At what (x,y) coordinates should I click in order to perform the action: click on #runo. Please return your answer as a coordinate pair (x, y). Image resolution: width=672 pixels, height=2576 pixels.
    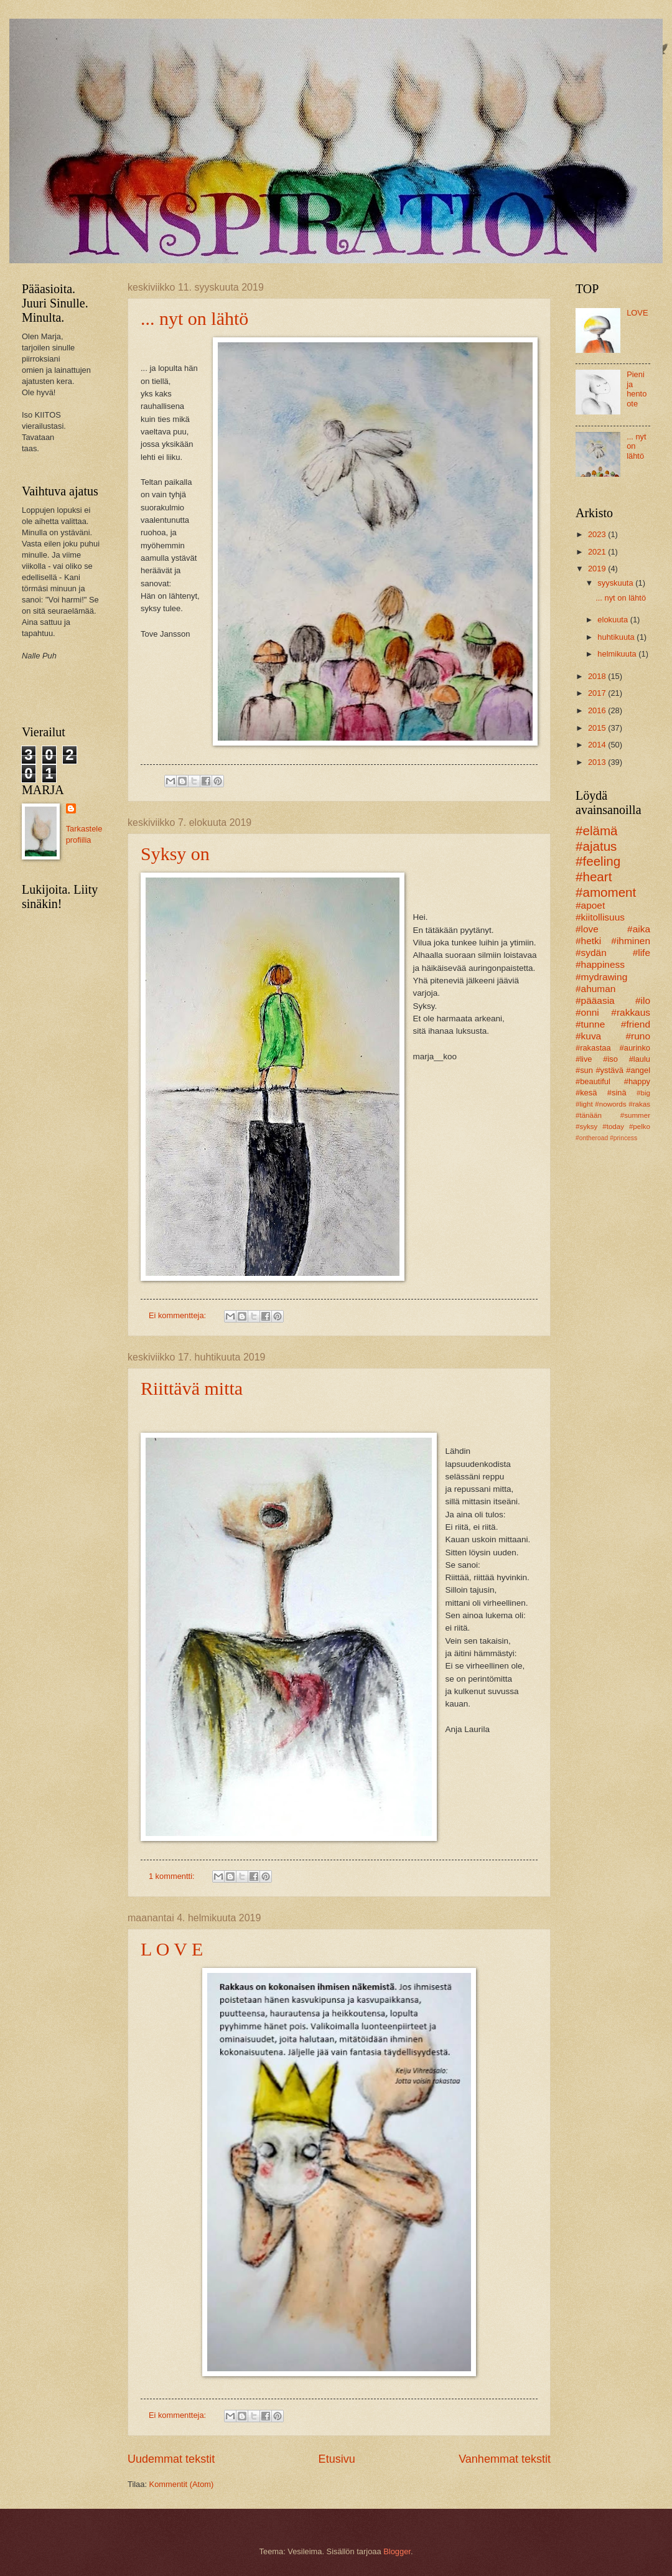
    Looking at the image, I should click on (638, 1036).